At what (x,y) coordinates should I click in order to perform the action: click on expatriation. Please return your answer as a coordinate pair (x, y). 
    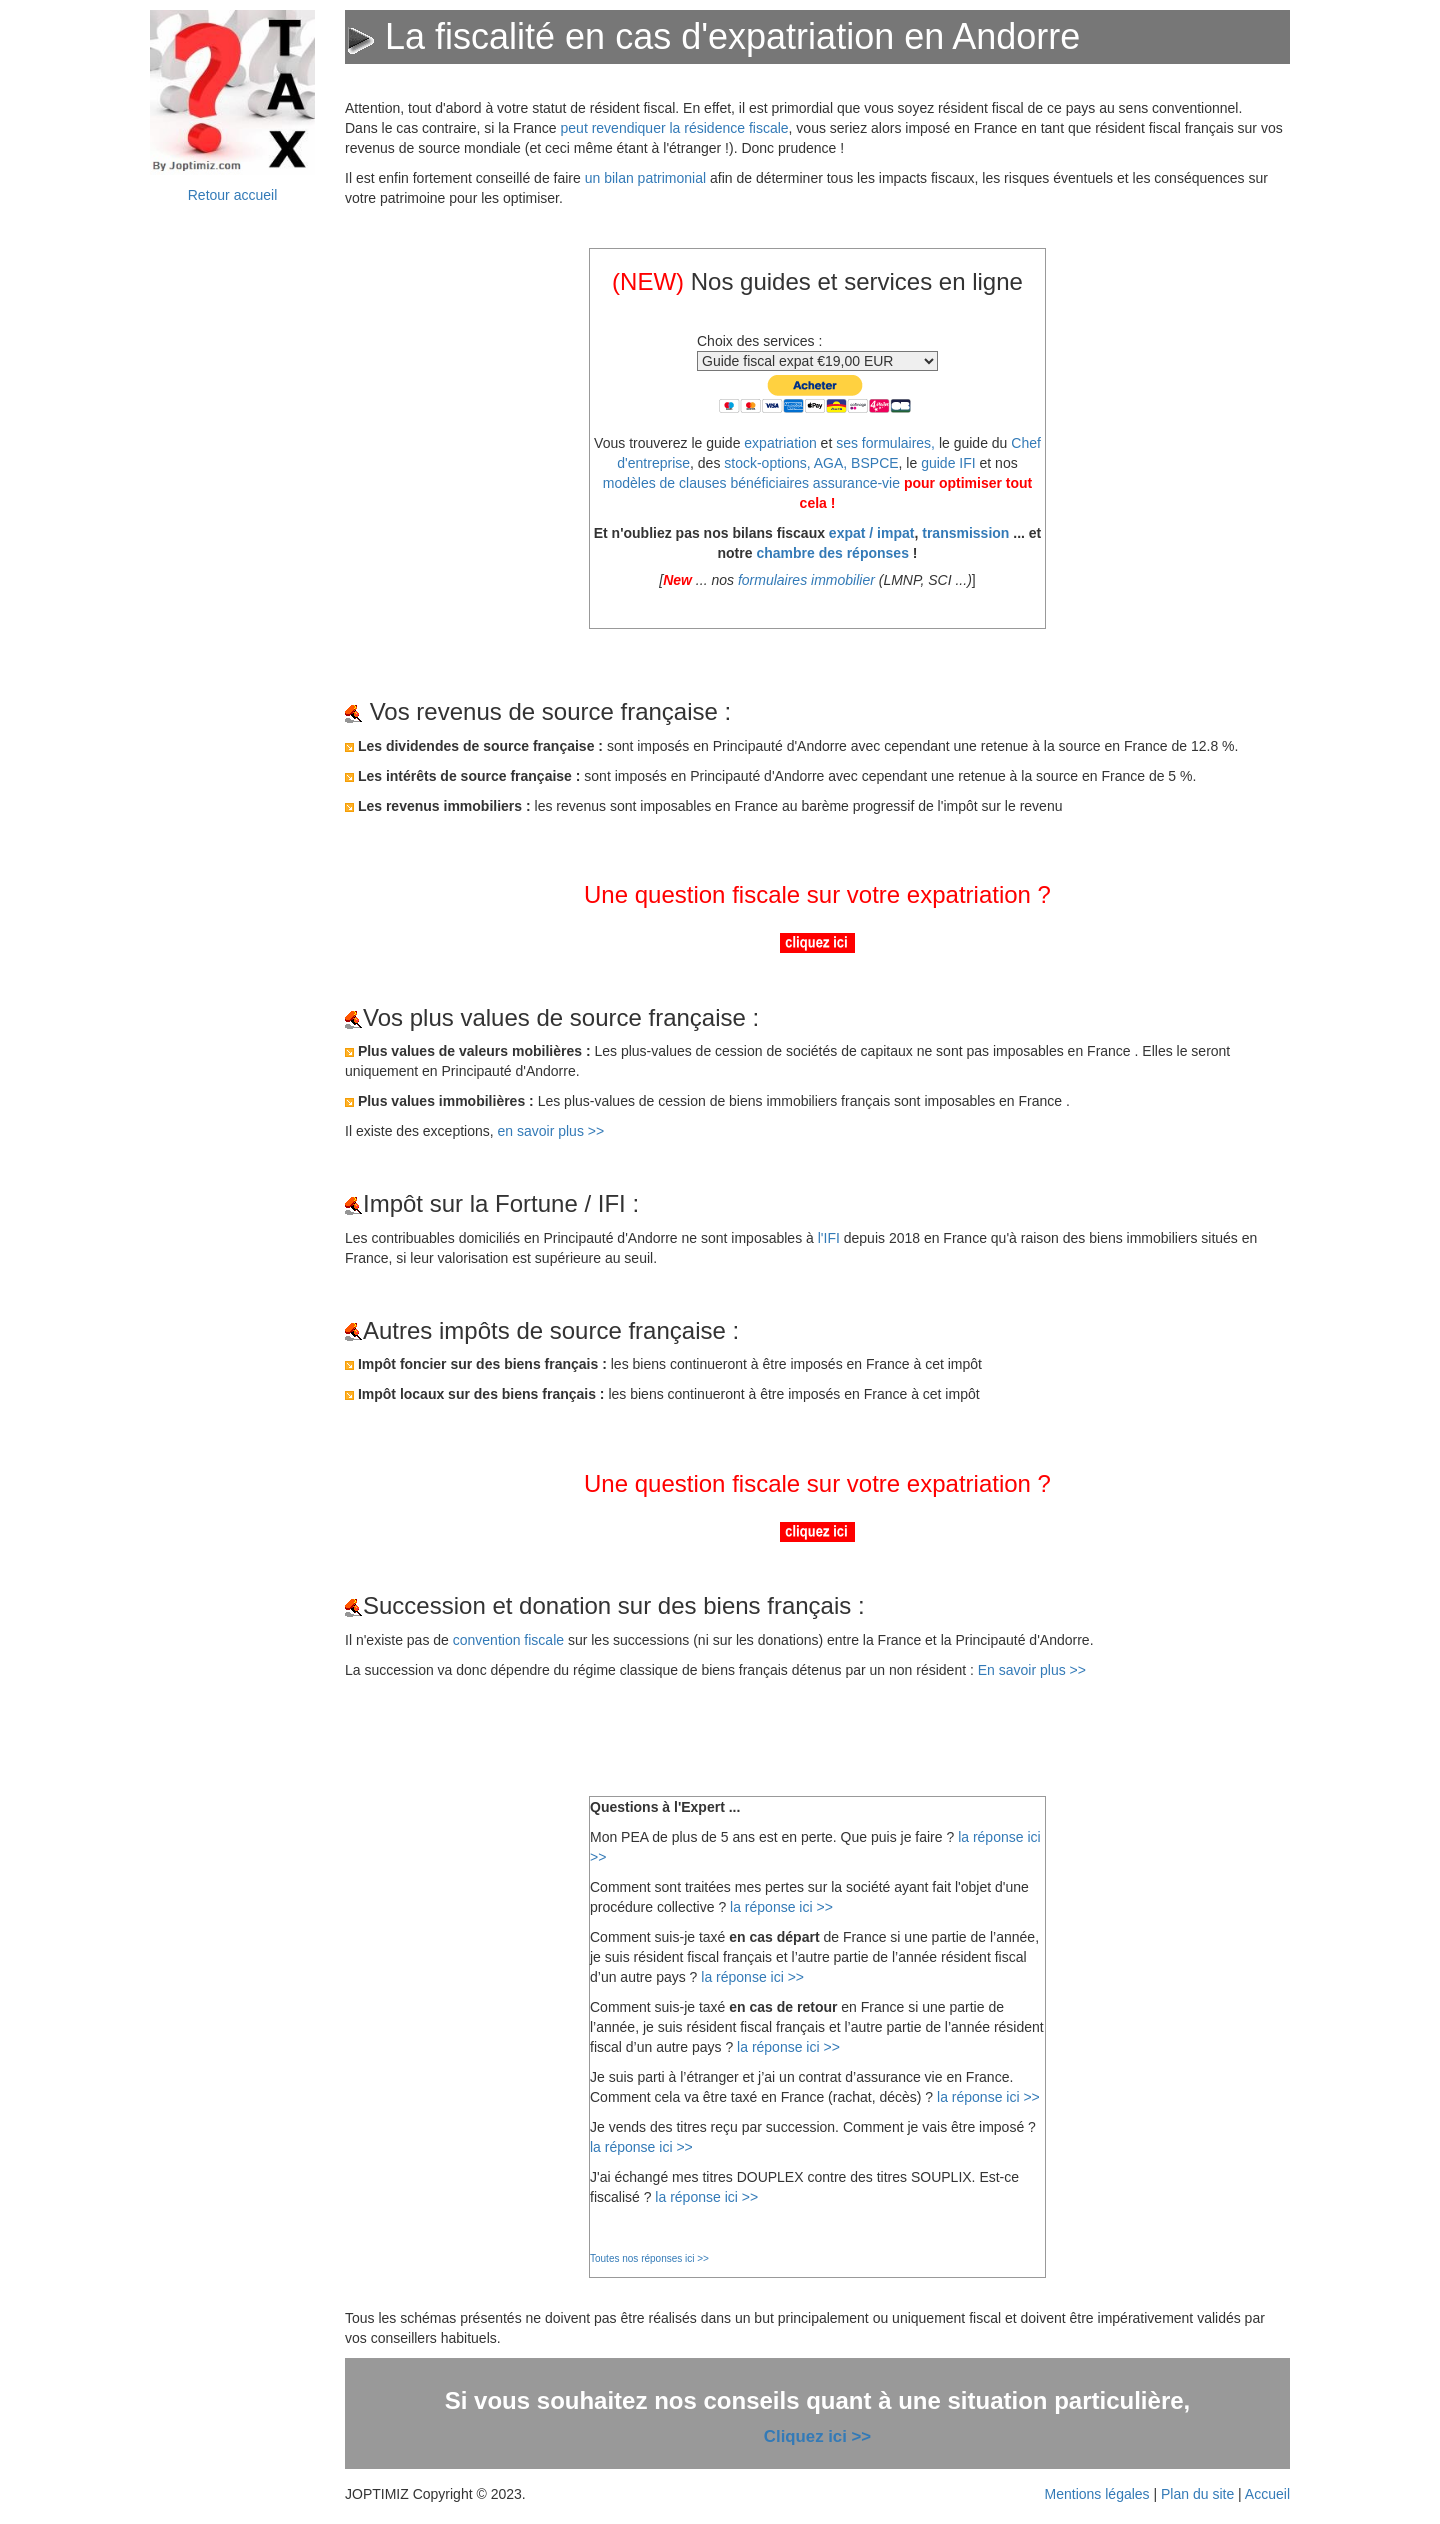
    Looking at the image, I should click on (780, 443).